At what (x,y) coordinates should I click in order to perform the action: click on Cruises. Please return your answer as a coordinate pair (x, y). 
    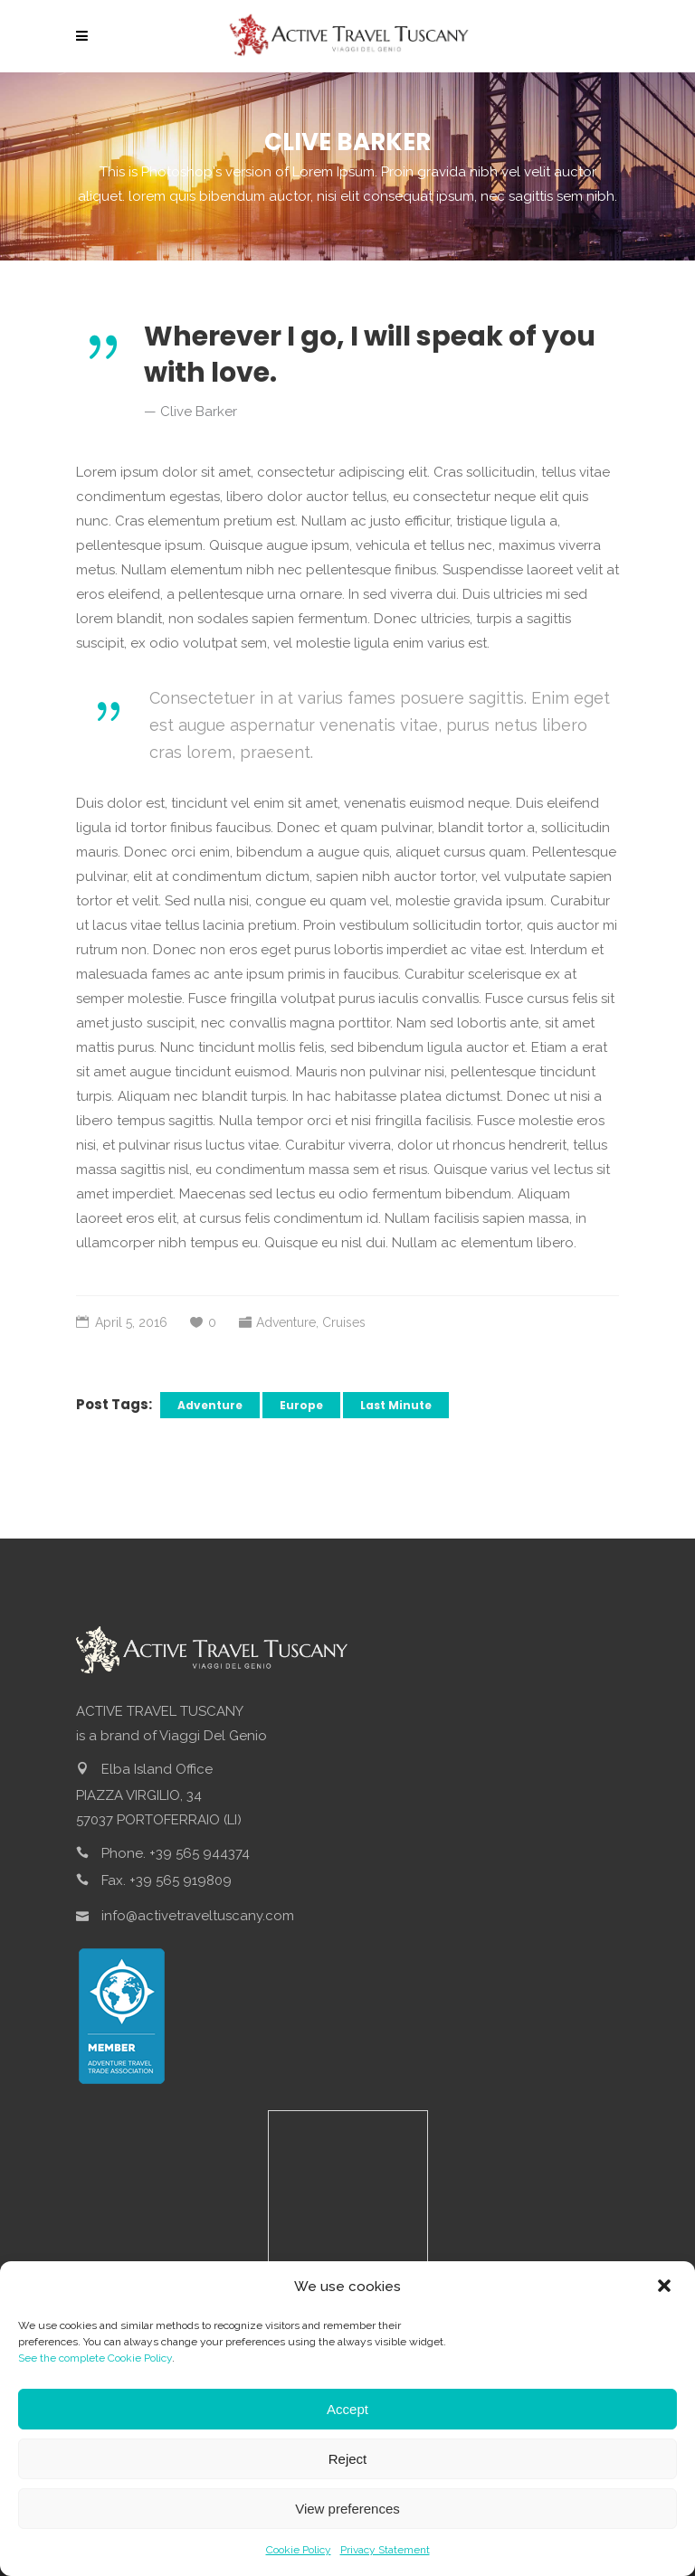
    Looking at the image, I should click on (344, 1322).